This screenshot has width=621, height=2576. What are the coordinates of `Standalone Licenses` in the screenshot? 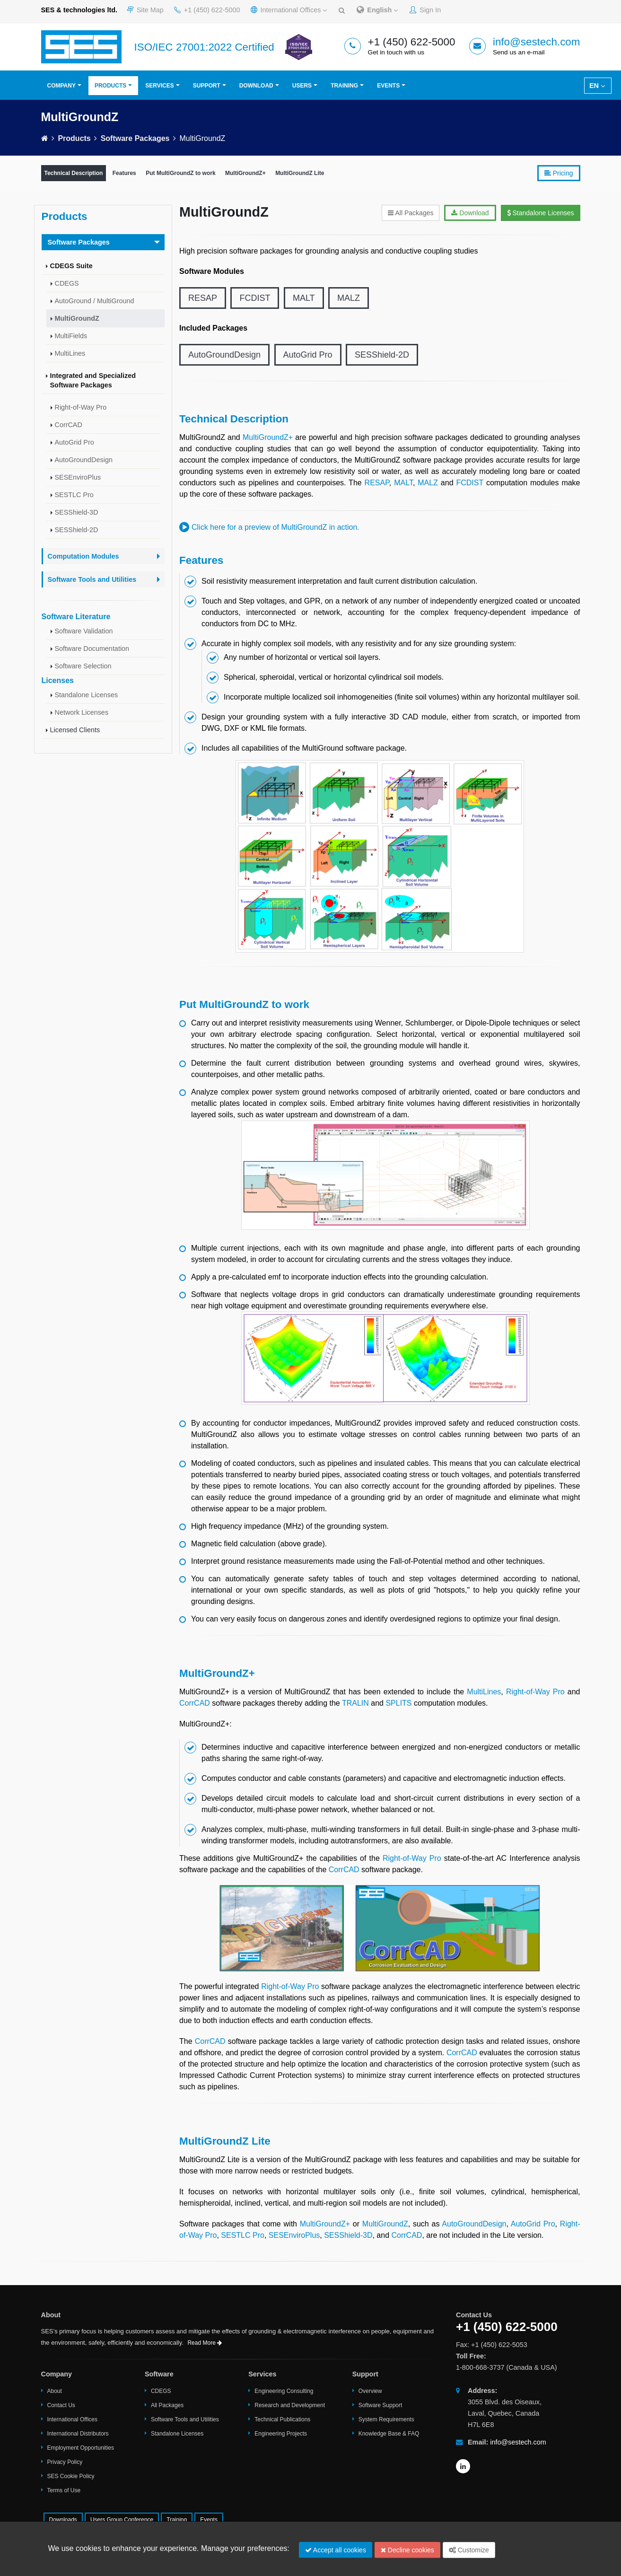 It's located at (86, 695).